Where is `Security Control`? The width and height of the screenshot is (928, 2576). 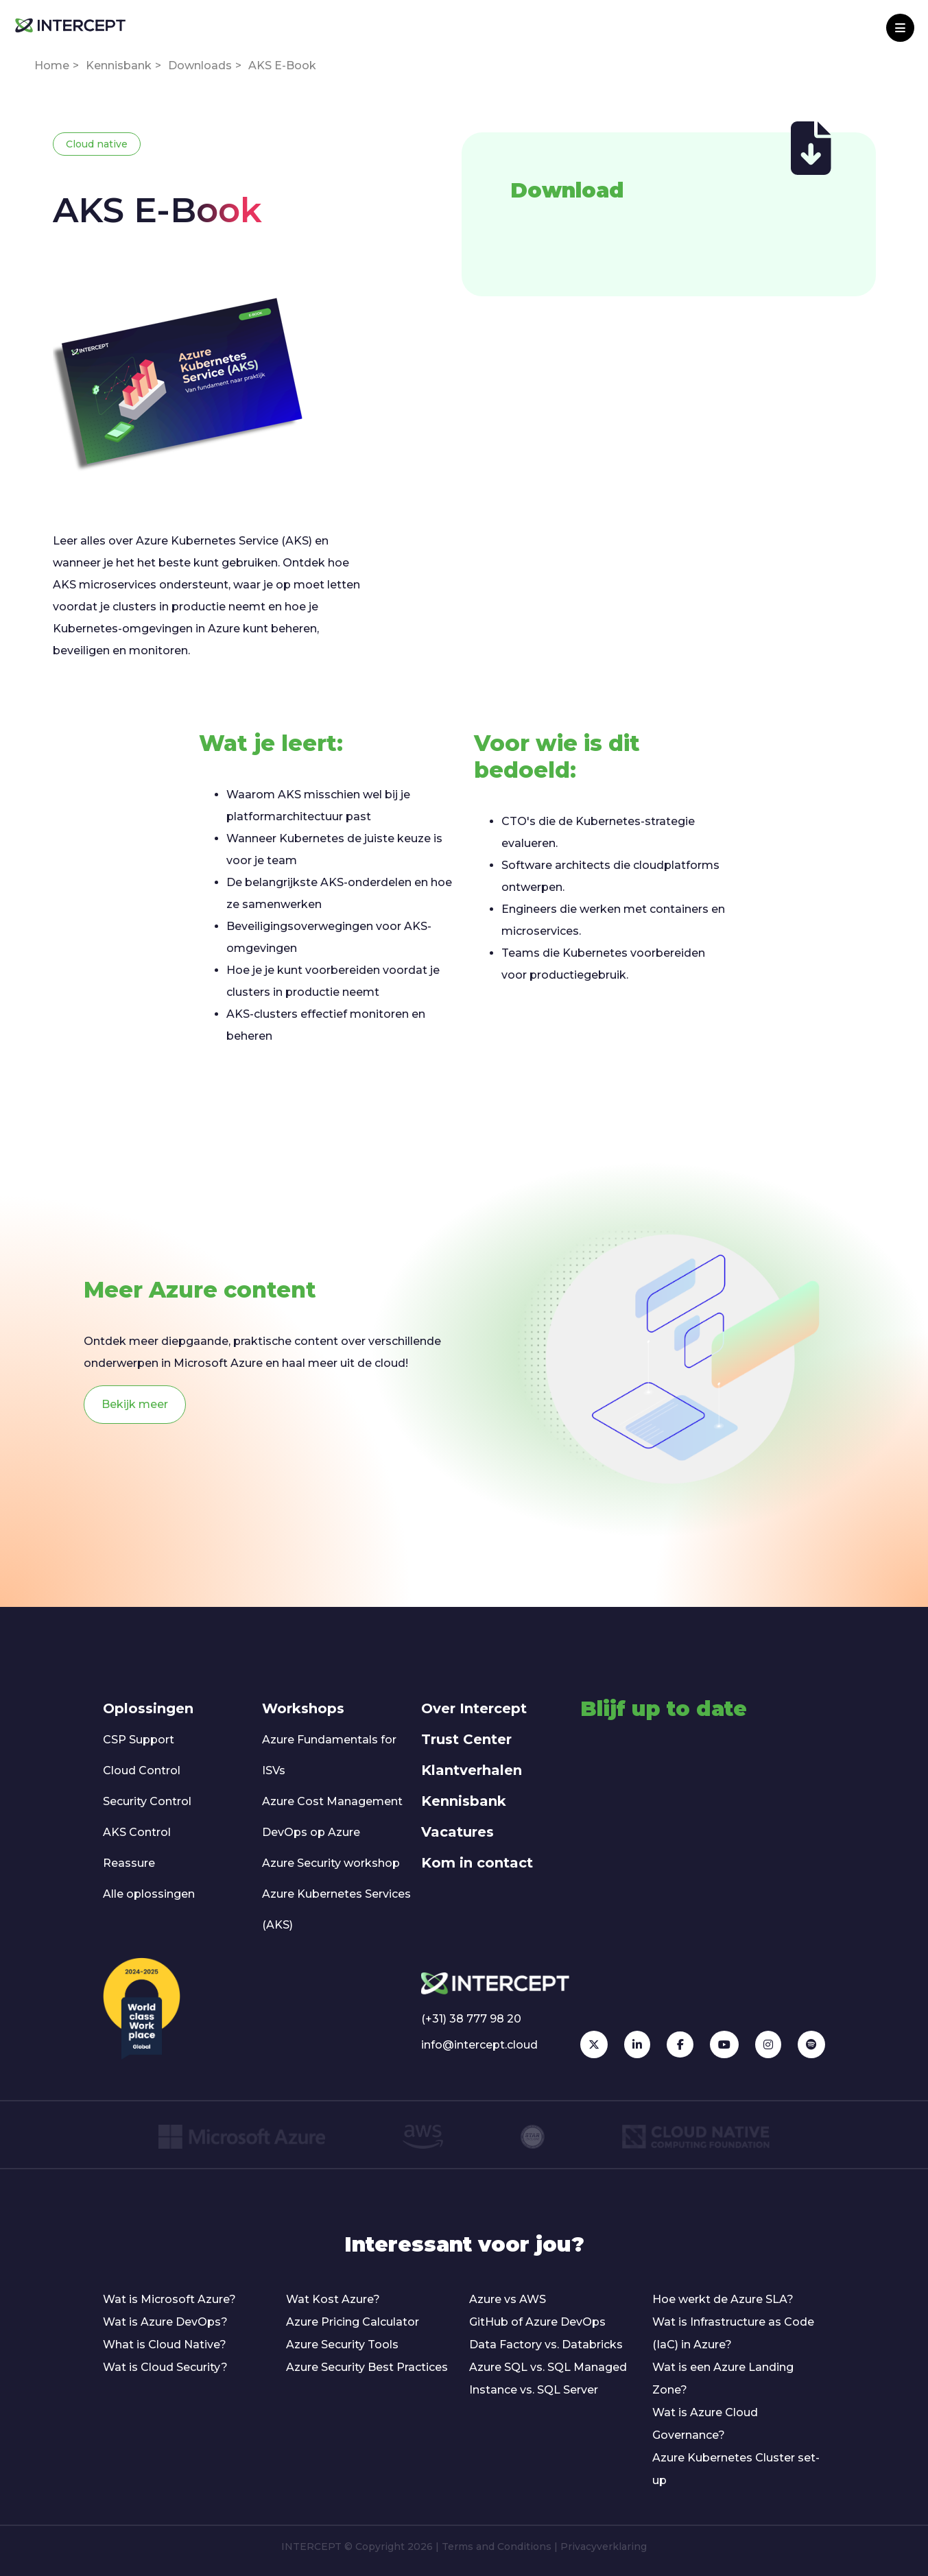
Security Control is located at coordinates (147, 1801).